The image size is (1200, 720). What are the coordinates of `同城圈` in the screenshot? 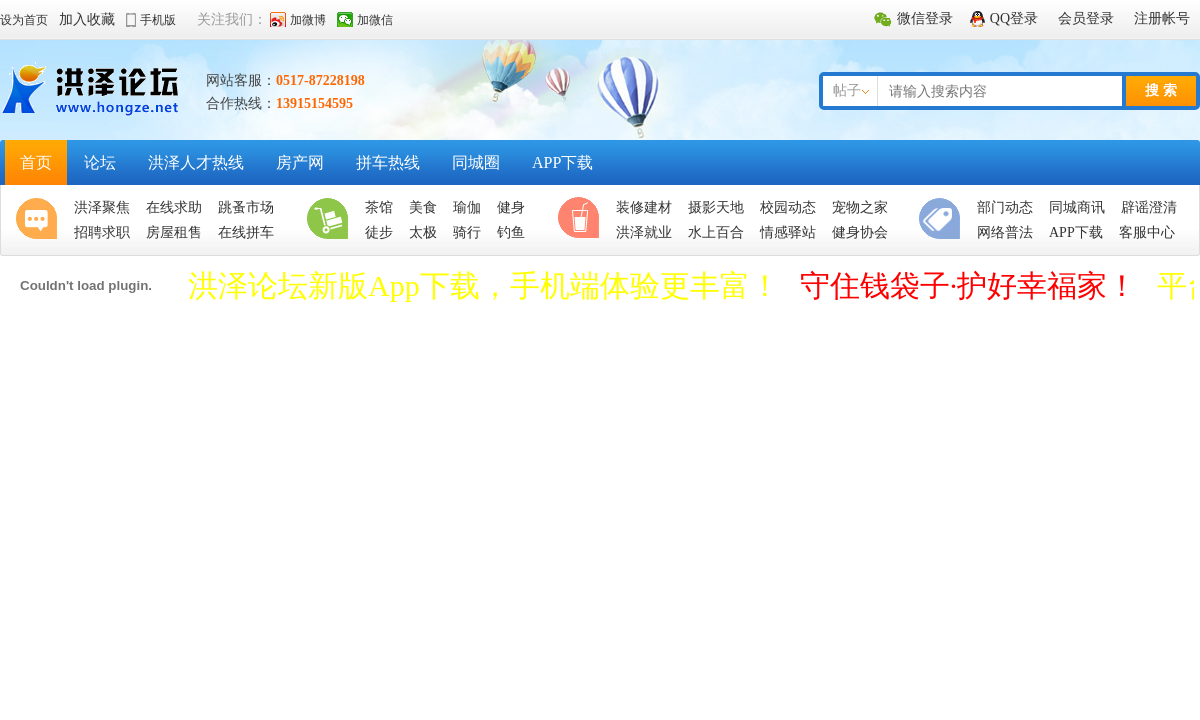 It's located at (476, 162).